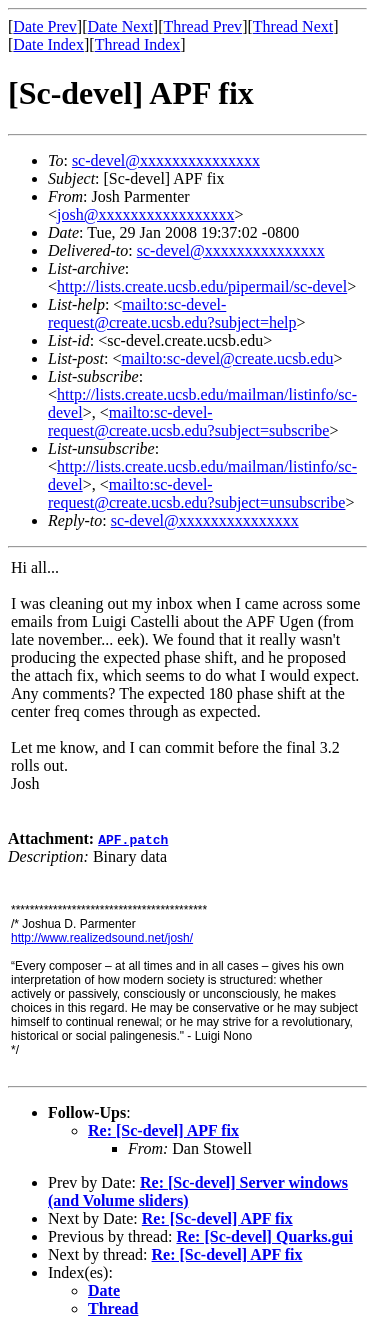  Describe the element at coordinates (120, 26) in the screenshot. I see `Date Next` at that location.